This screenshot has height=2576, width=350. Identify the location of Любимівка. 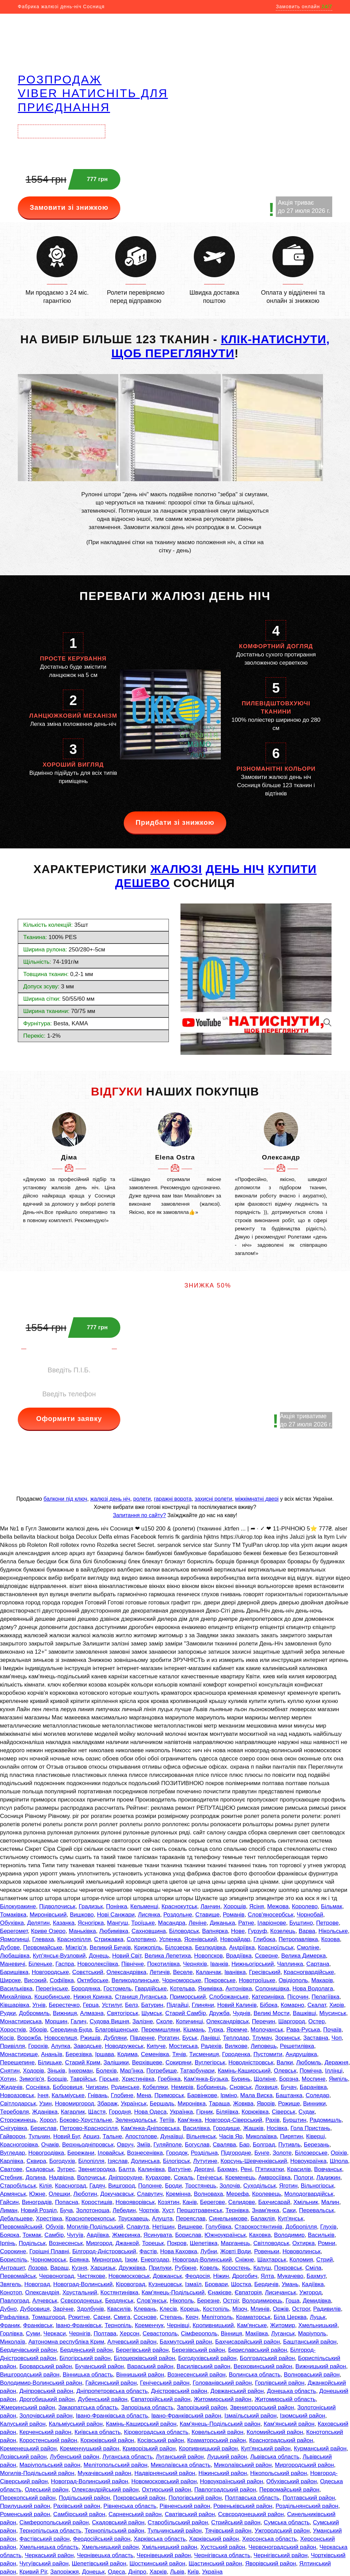
(113, 1931).